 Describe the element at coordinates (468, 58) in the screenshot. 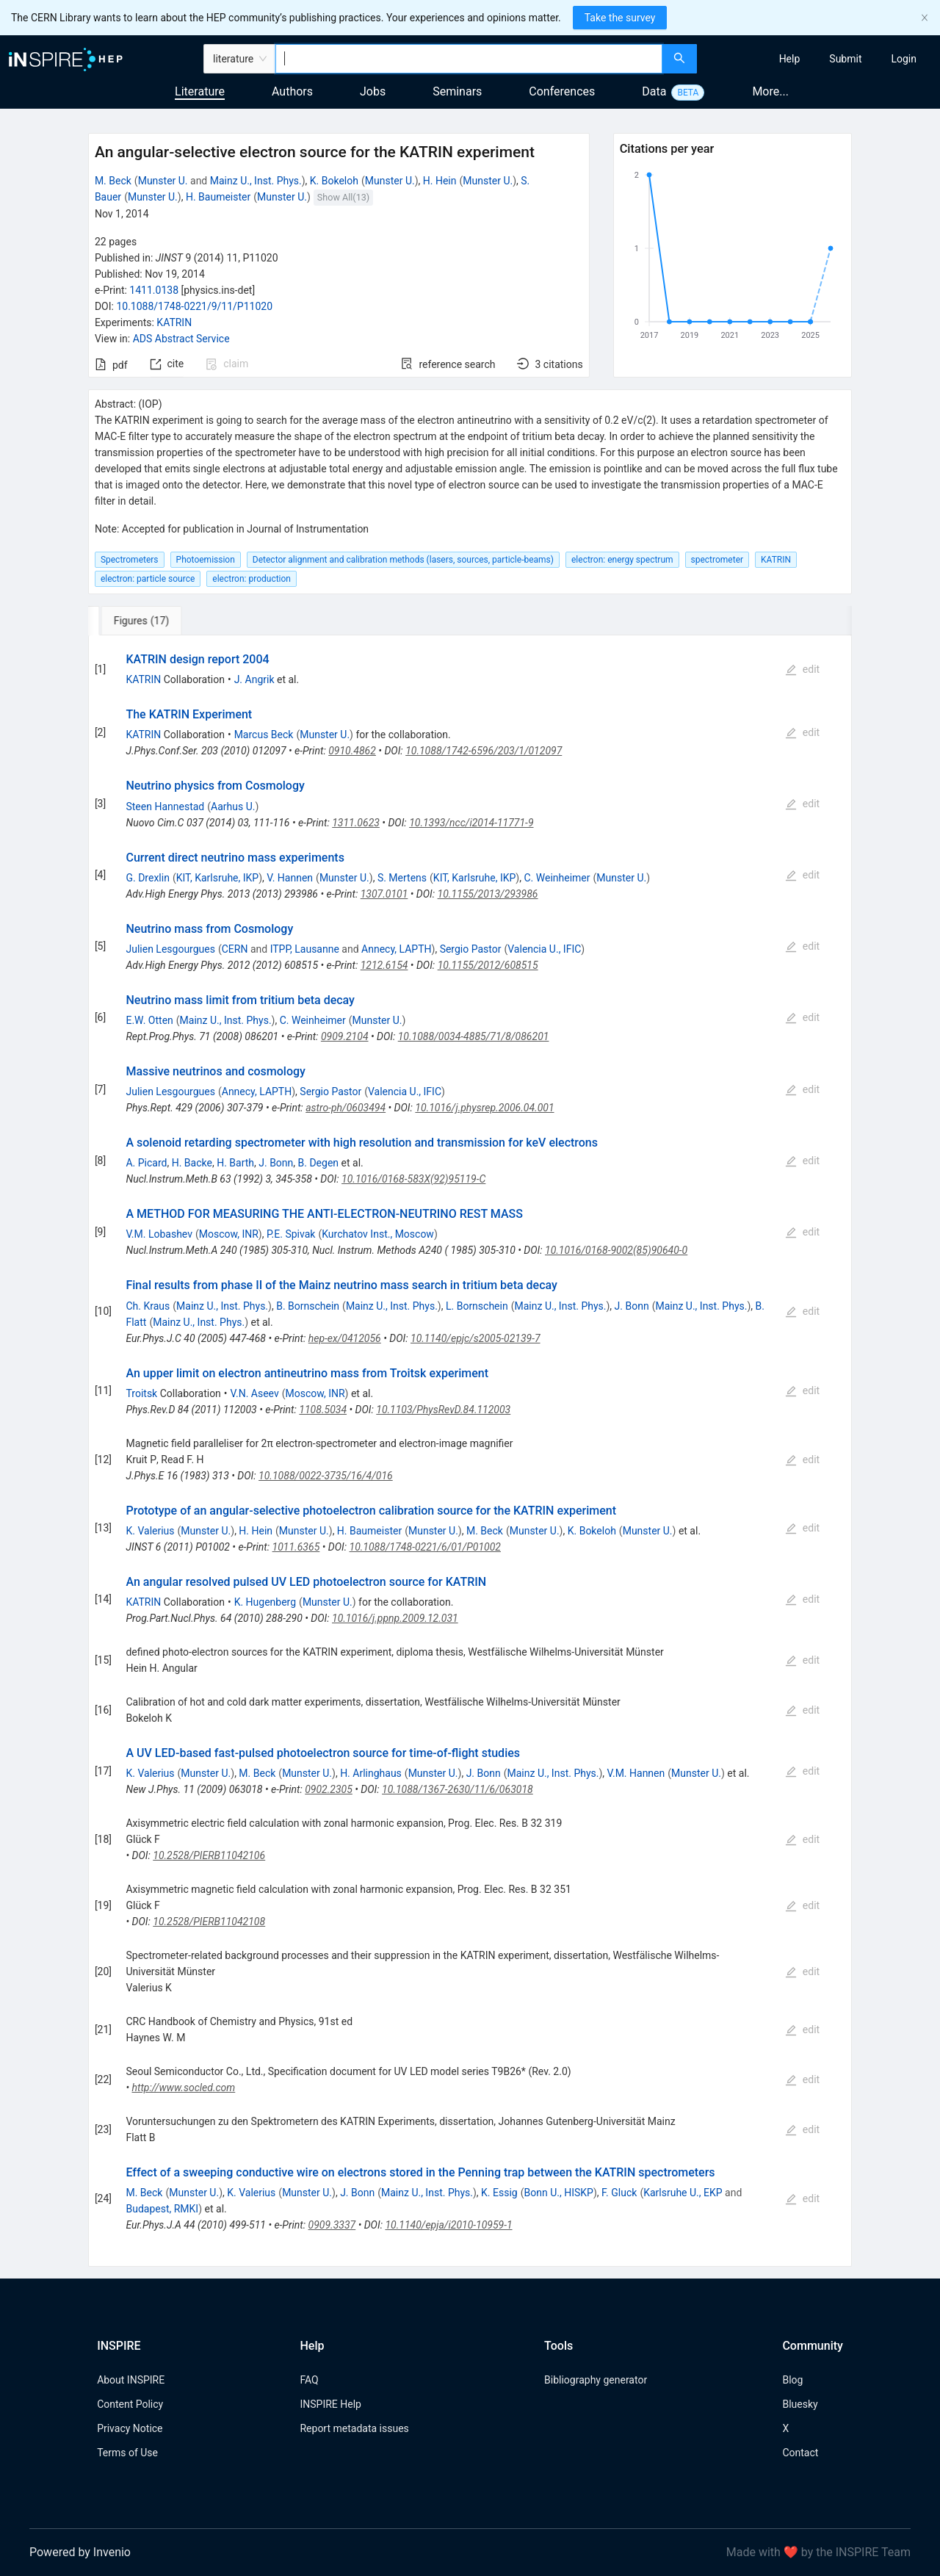

I see `[combobox]` at that location.